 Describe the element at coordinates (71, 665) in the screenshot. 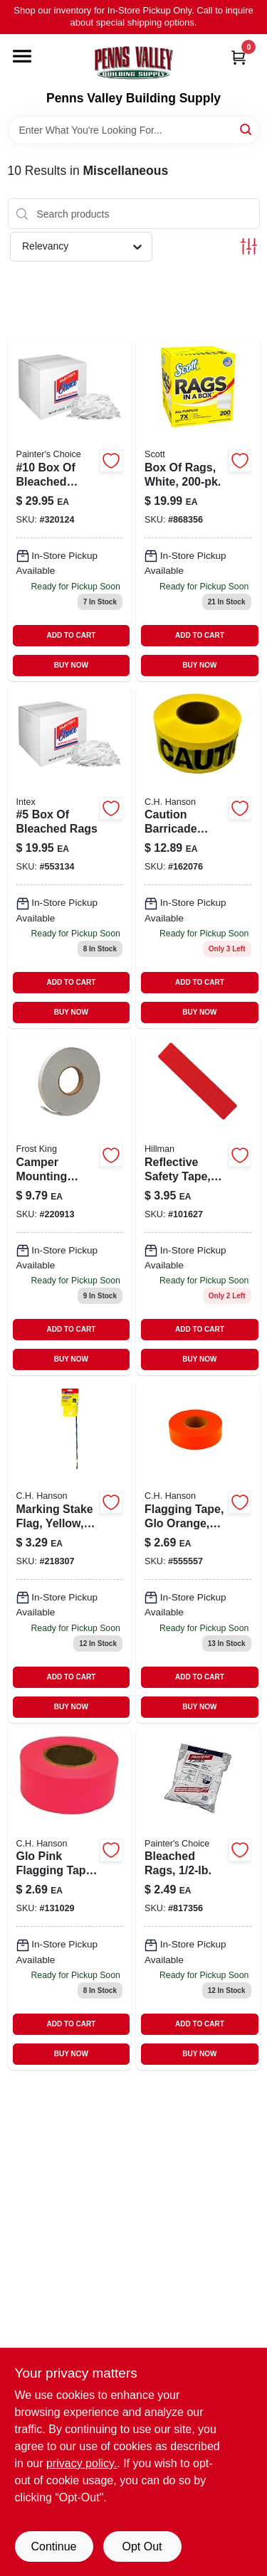

I see `BUY NOW [Buy Now]` at that location.